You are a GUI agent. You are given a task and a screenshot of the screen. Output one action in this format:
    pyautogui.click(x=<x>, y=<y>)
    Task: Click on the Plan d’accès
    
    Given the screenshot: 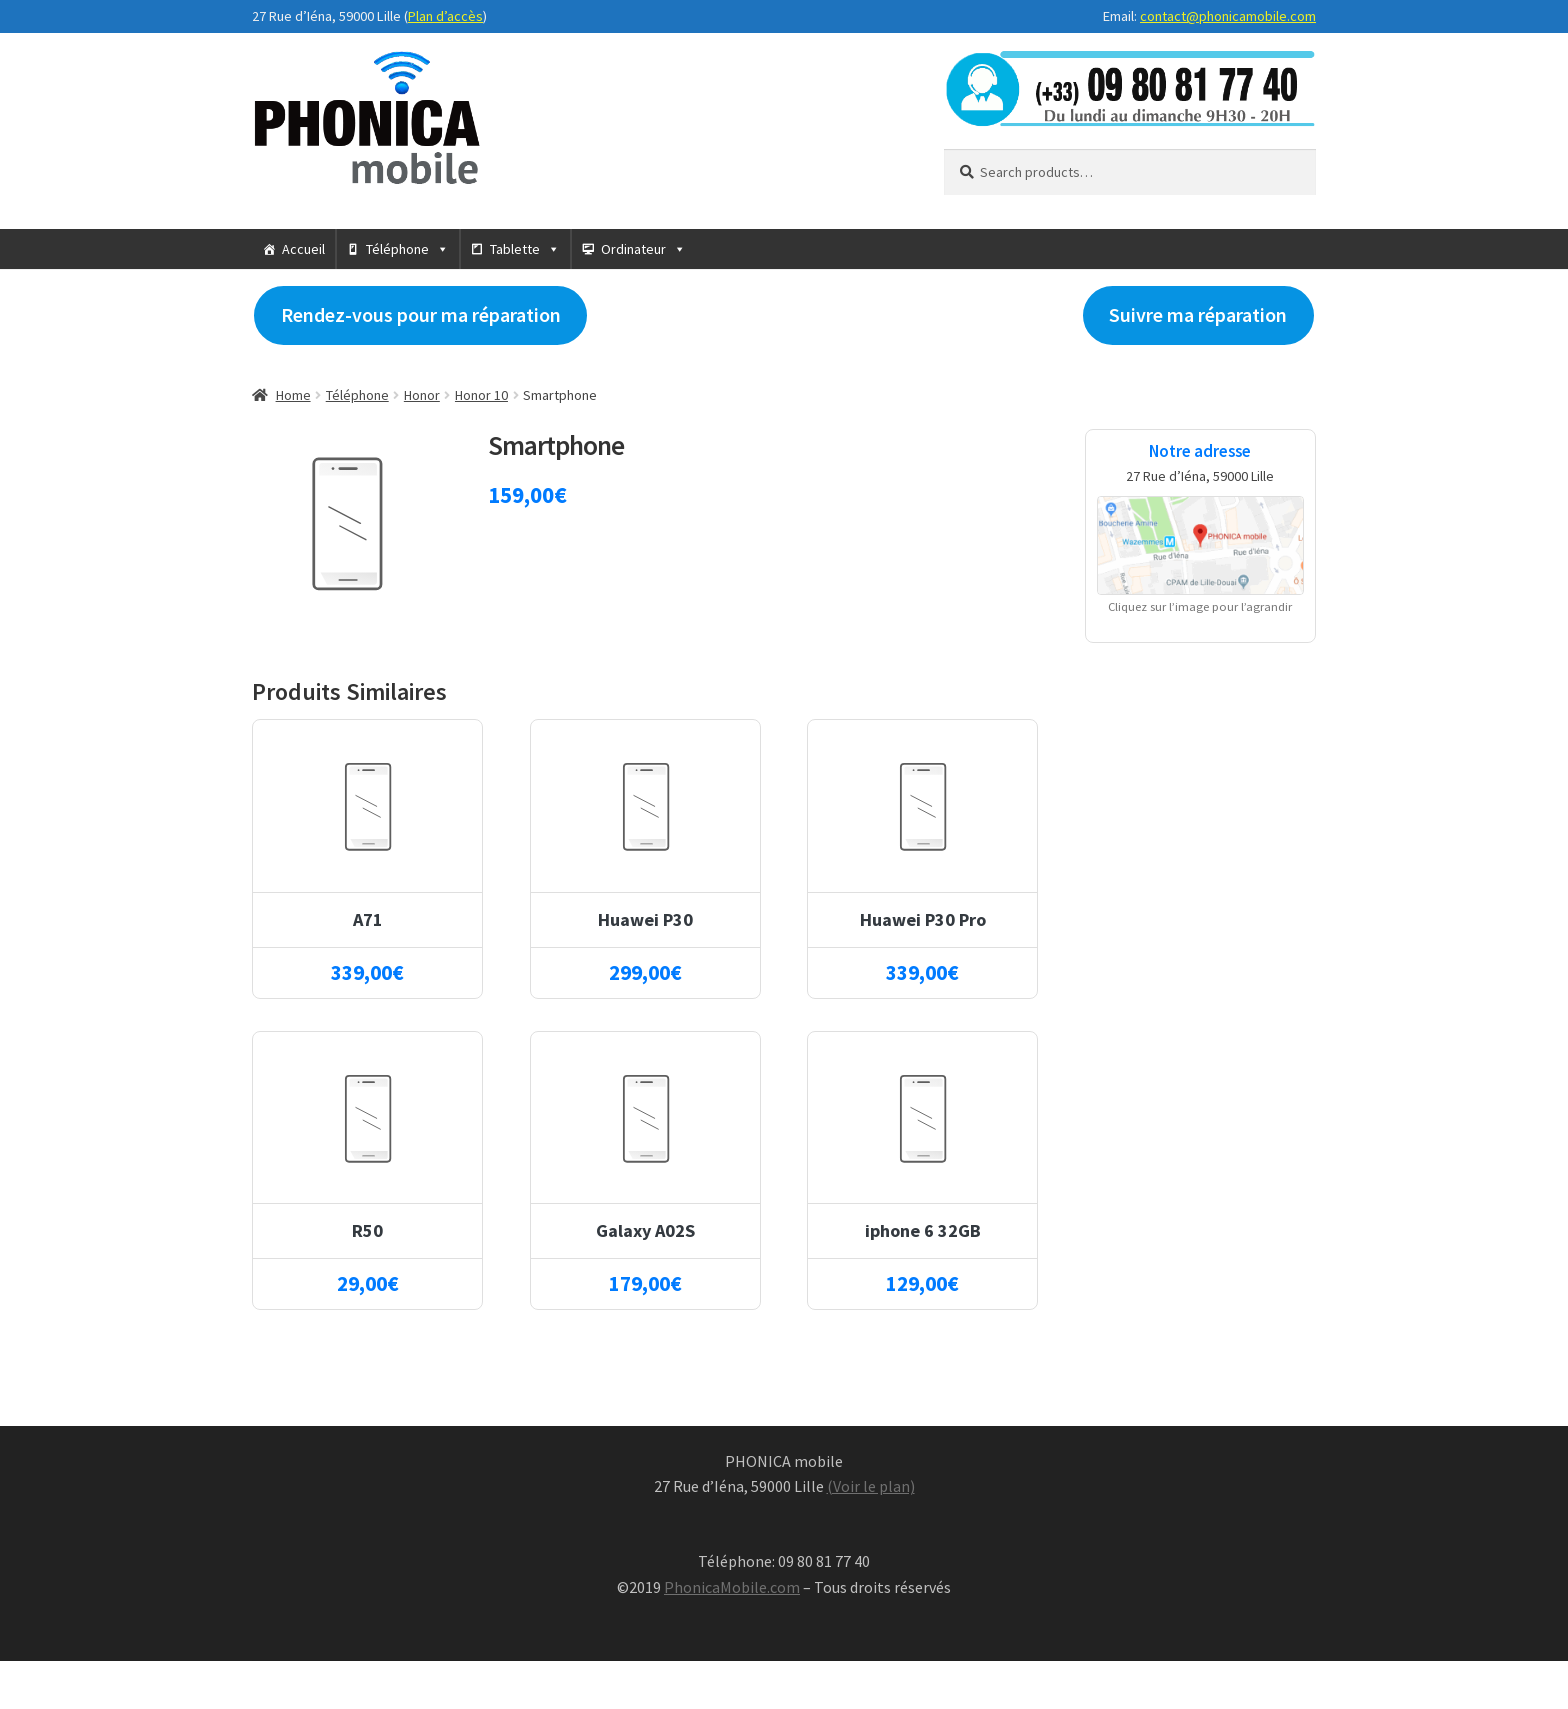 What is the action you would take?
    pyautogui.click(x=445, y=16)
    